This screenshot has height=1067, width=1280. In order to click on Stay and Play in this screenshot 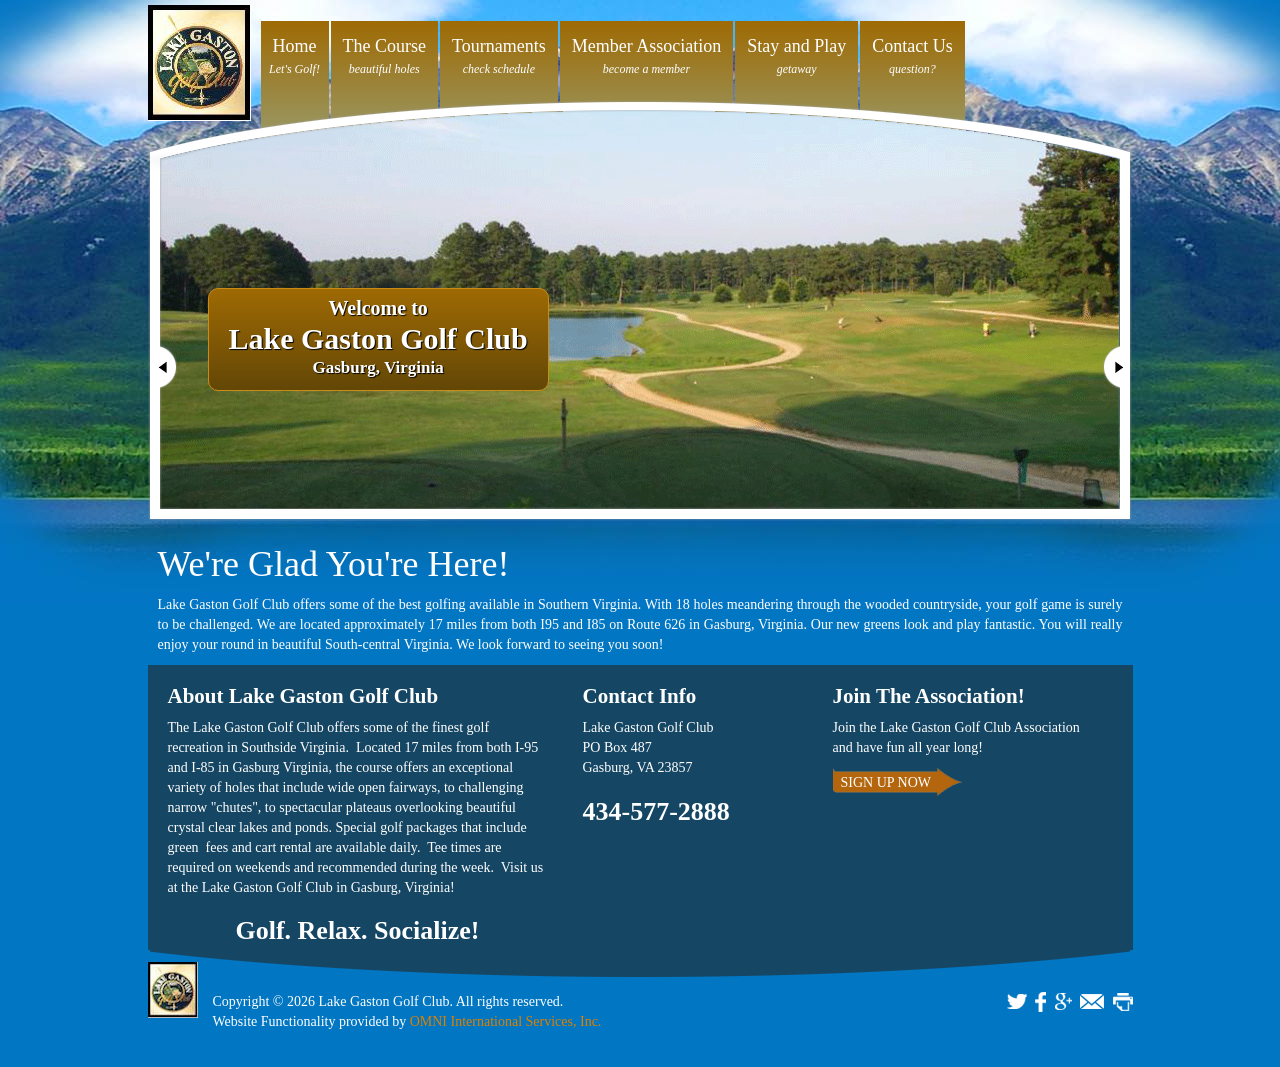, I will do `click(796, 46)`.